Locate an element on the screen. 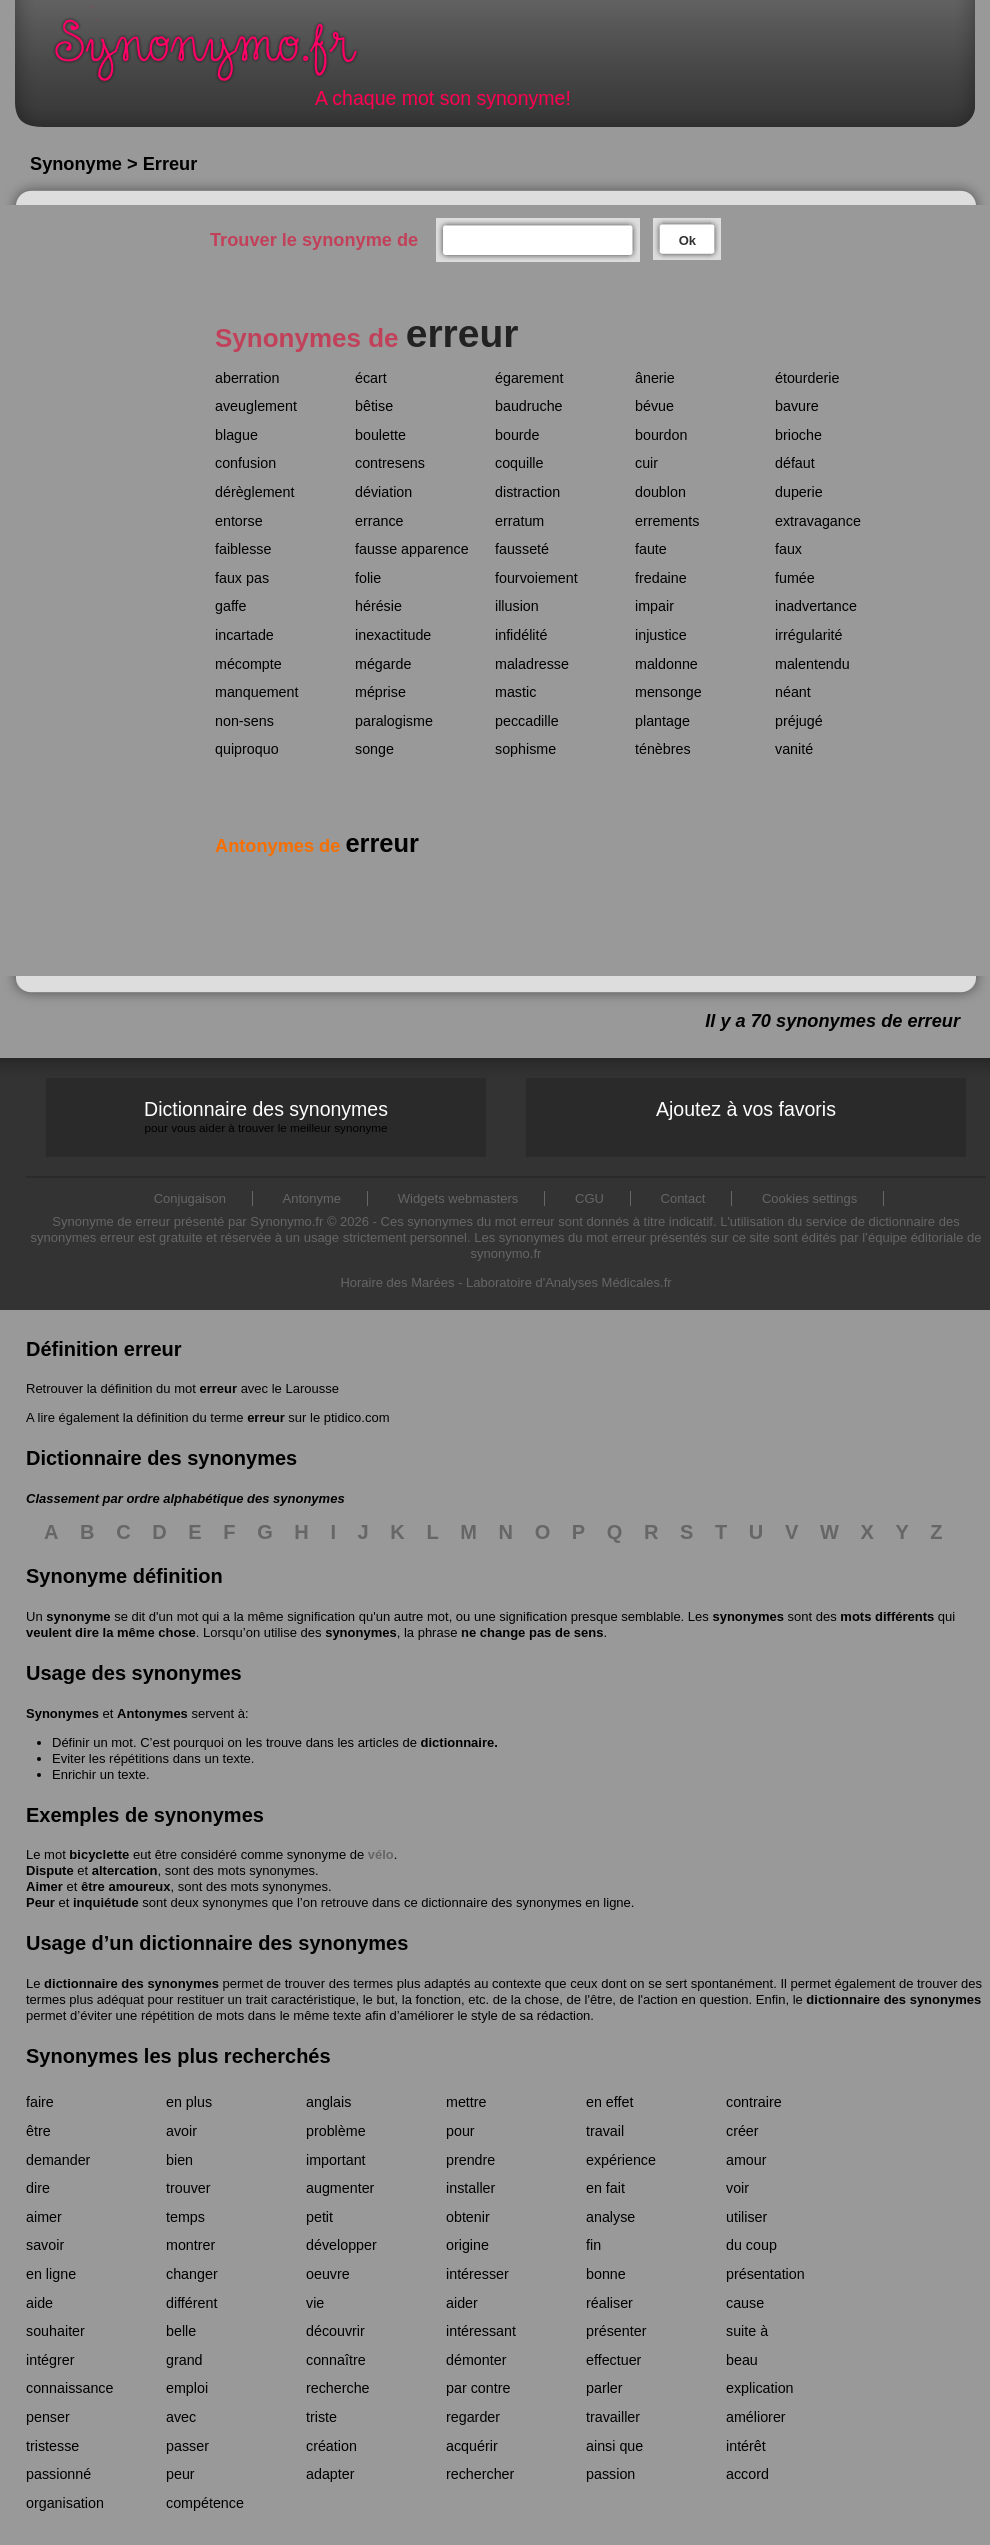  changer is located at coordinates (192, 2274).